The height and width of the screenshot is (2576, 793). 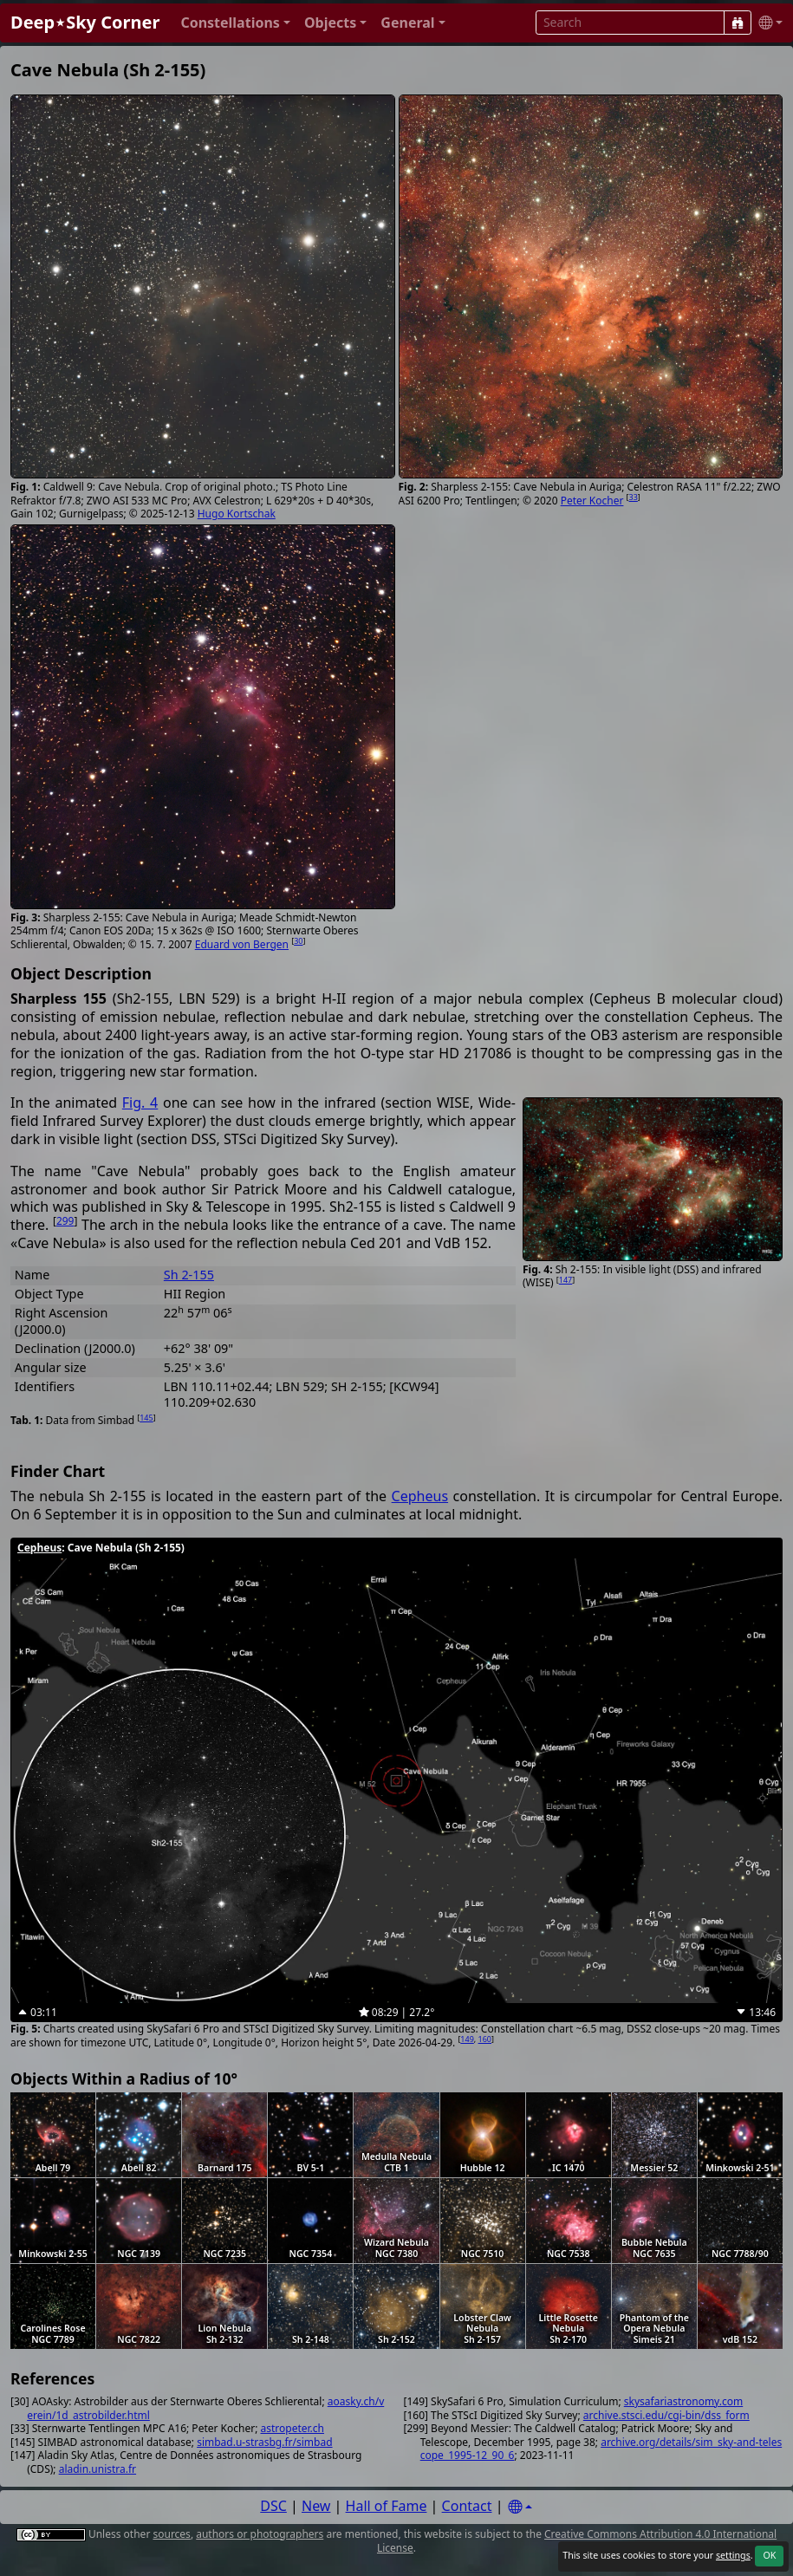 What do you see at coordinates (666, 2415) in the screenshot?
I see `archive.stsci.edu/cgi-bin/dss_form` at bounding box center [666, 2415].